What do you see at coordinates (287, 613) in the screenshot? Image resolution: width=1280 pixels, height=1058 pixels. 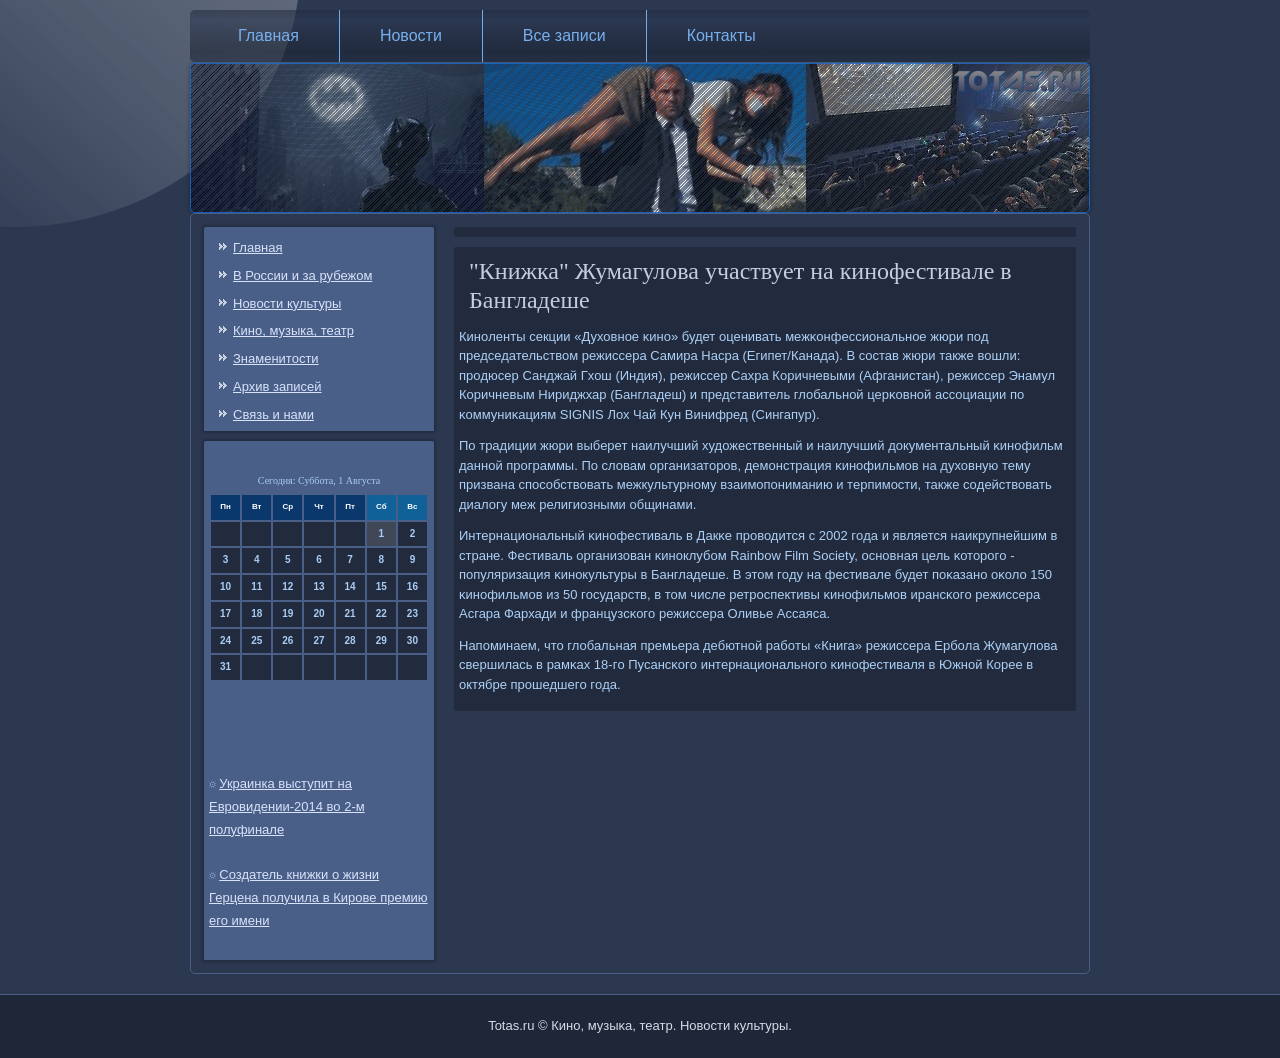 I see `19` at bounding box center [287, 613].